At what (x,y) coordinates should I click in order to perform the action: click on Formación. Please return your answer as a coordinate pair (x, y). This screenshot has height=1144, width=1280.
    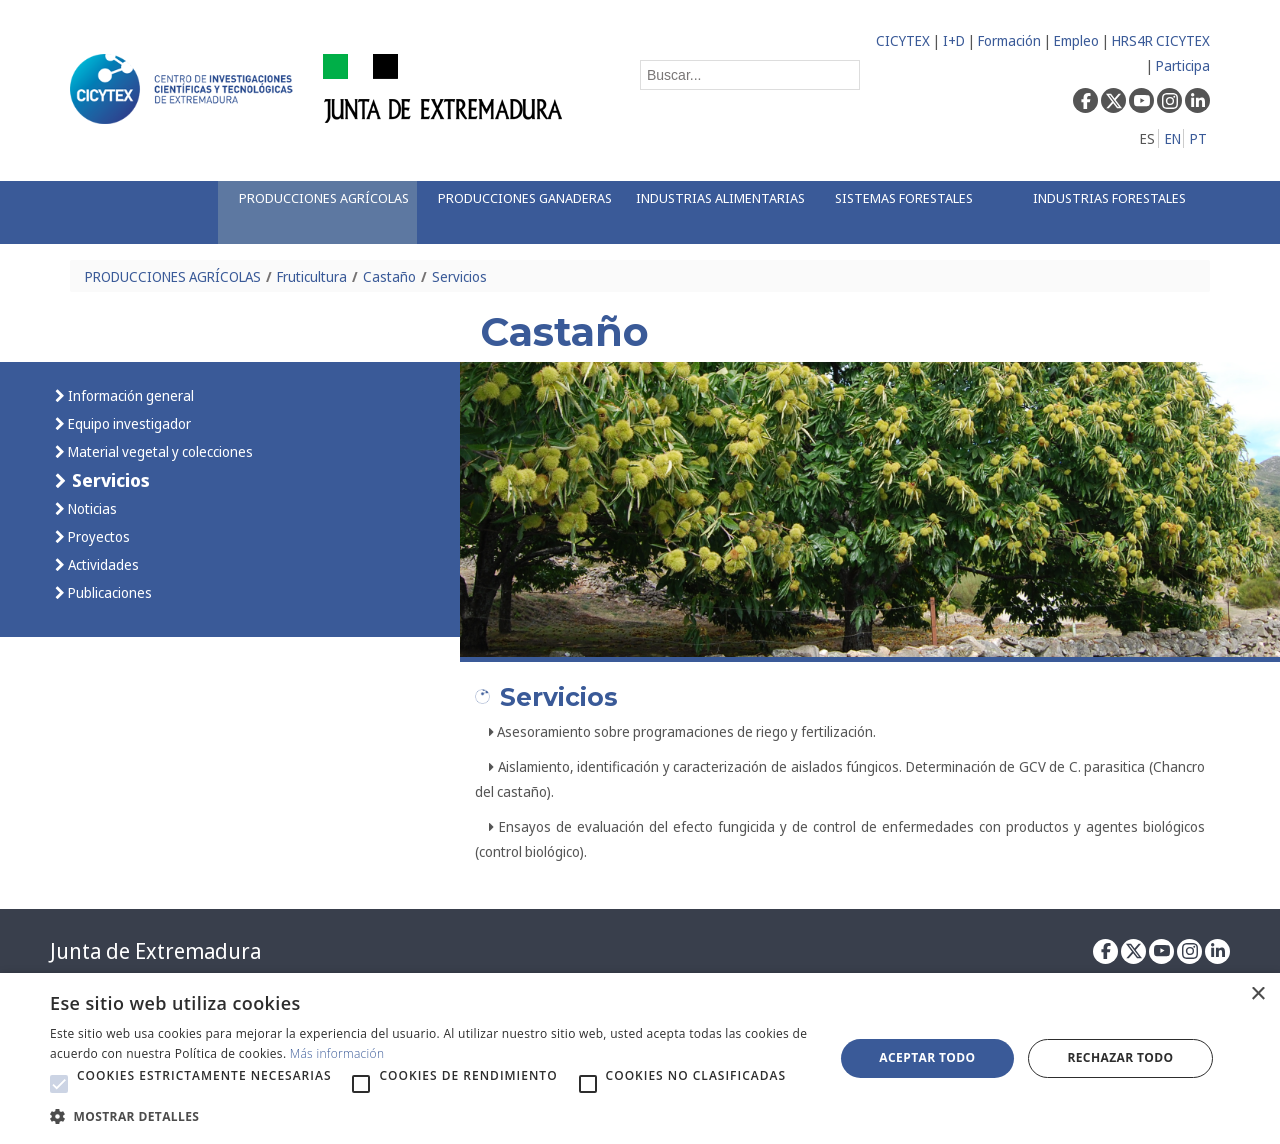
    Looking at the image, I should click on (1009, 40).